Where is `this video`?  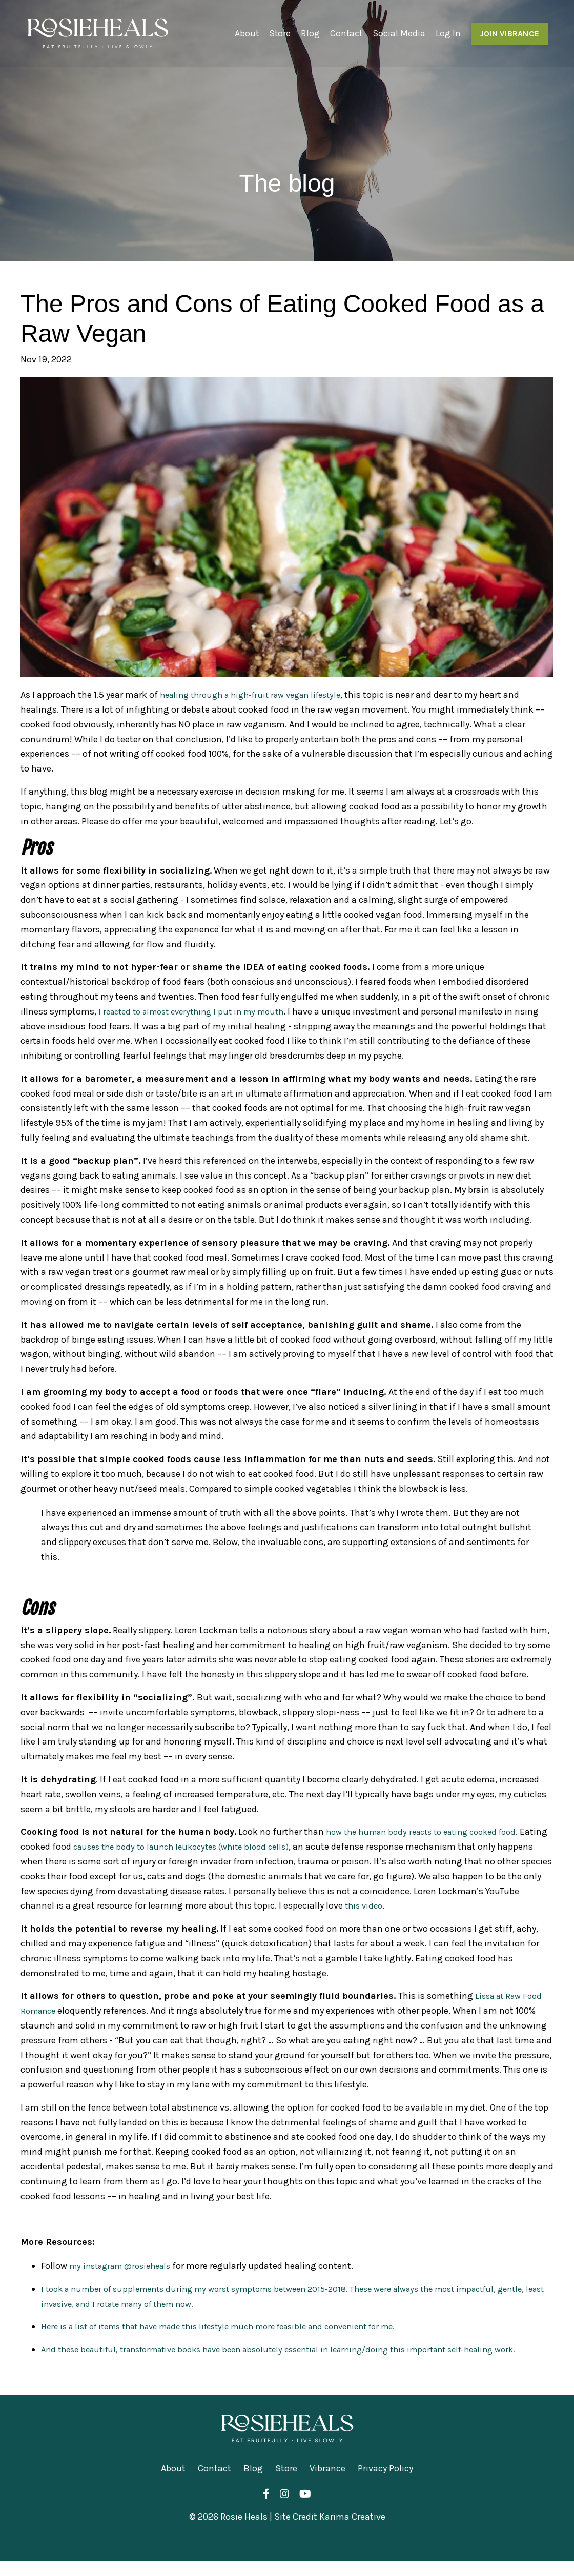 this video is located at coordinates (401, 1905).